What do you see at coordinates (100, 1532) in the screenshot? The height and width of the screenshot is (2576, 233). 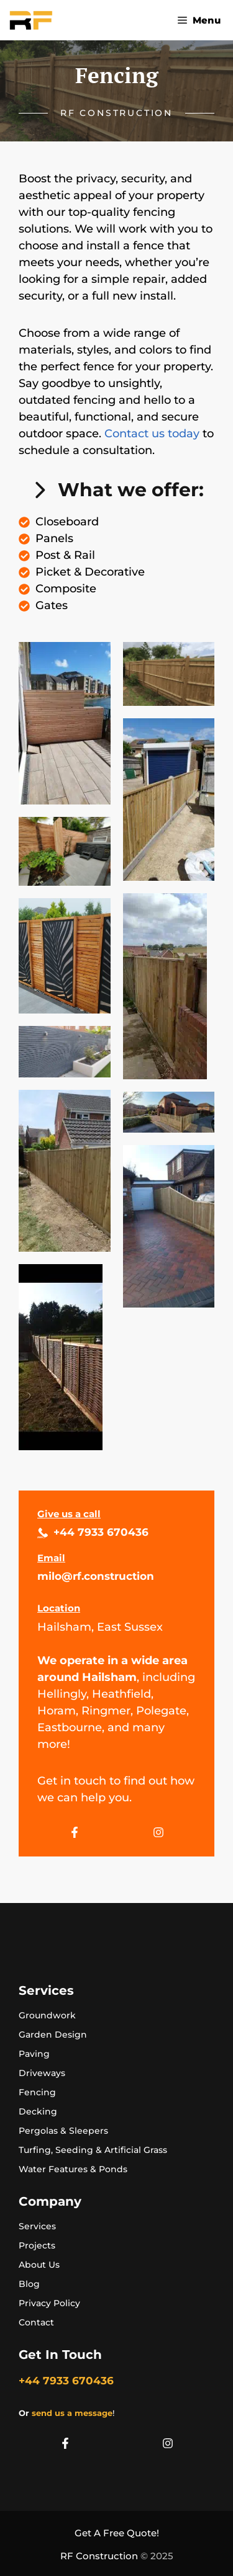 I see `+44 7933 670436` at bounding box center [100, 1532].